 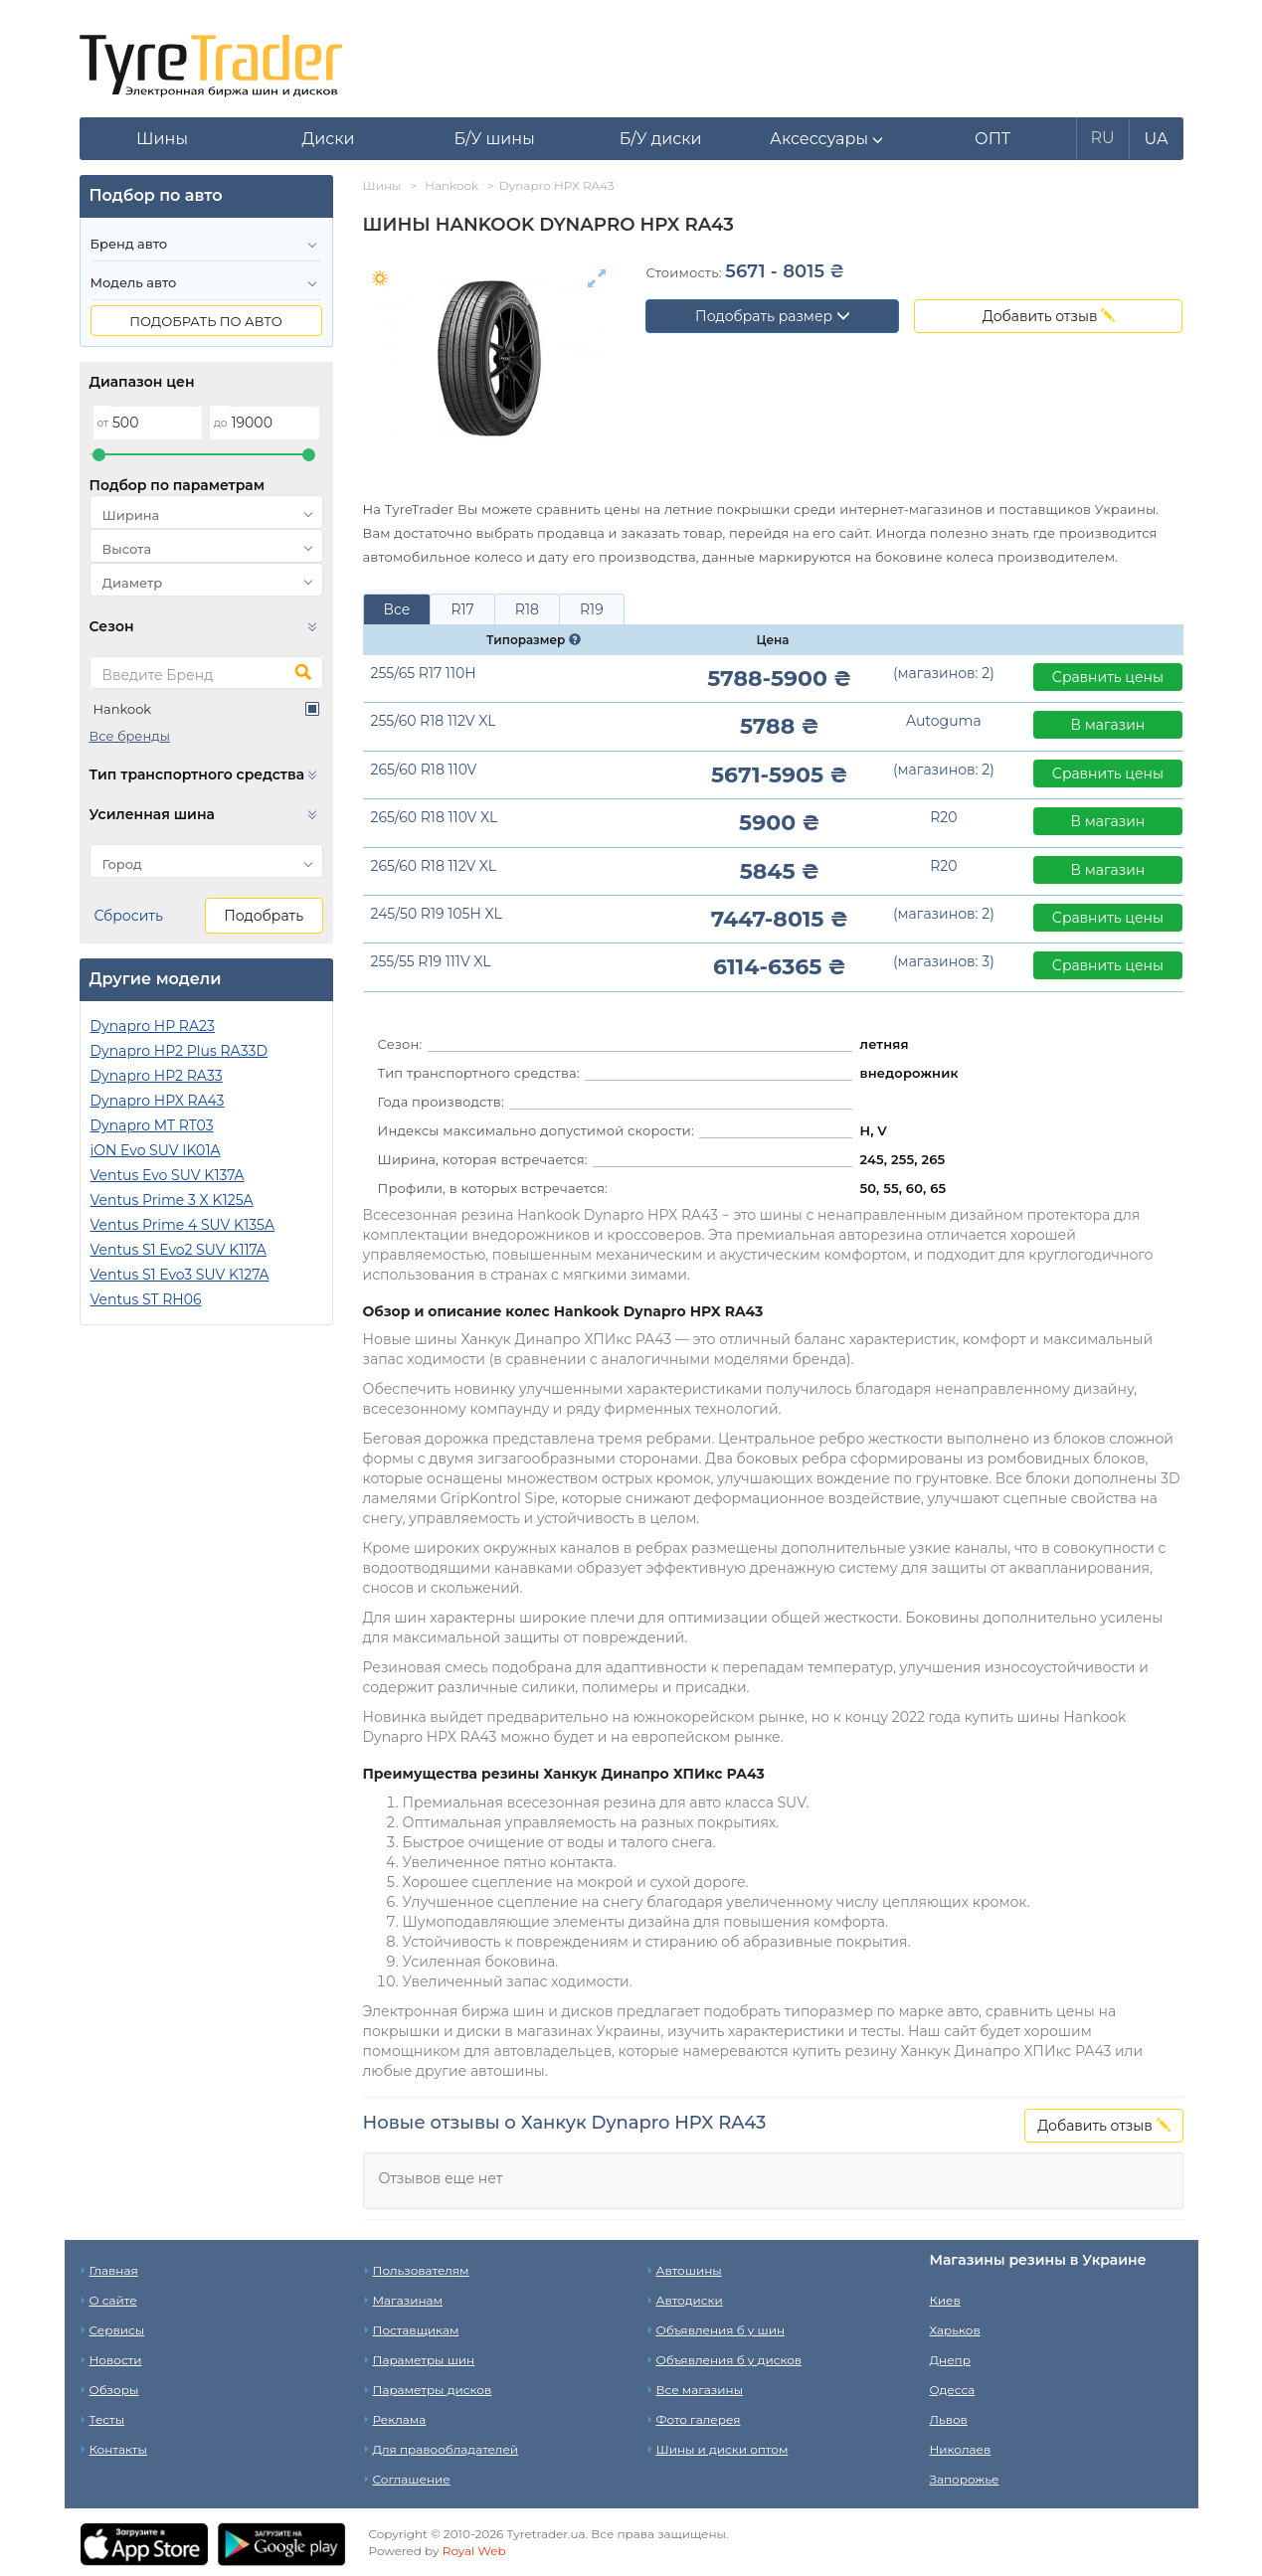 What do you see at coordinates (155, 1150) in the screenshot?
I see `iON Evo SUV IK01A` at bounding box center [155, 1150].